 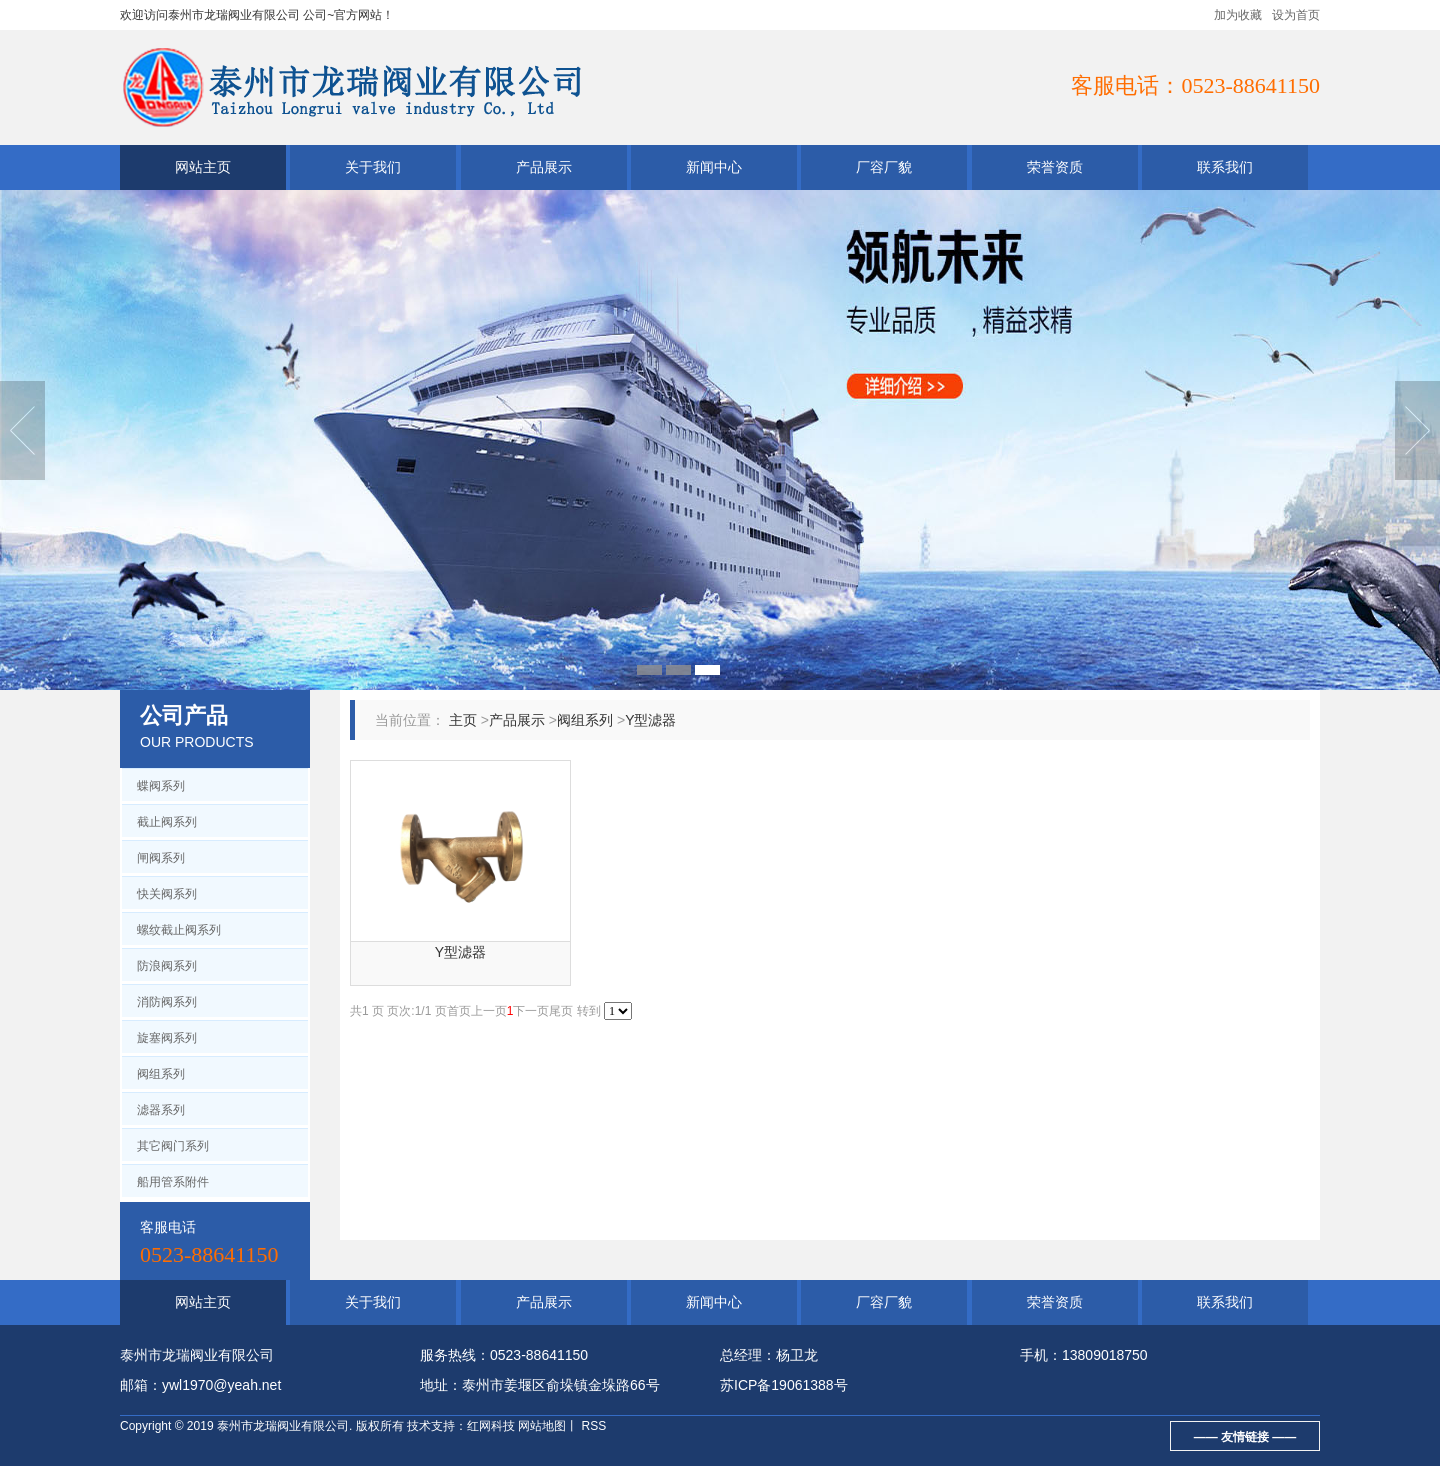 I want to click on 防浪阀系列, so click(x=167, y=966).